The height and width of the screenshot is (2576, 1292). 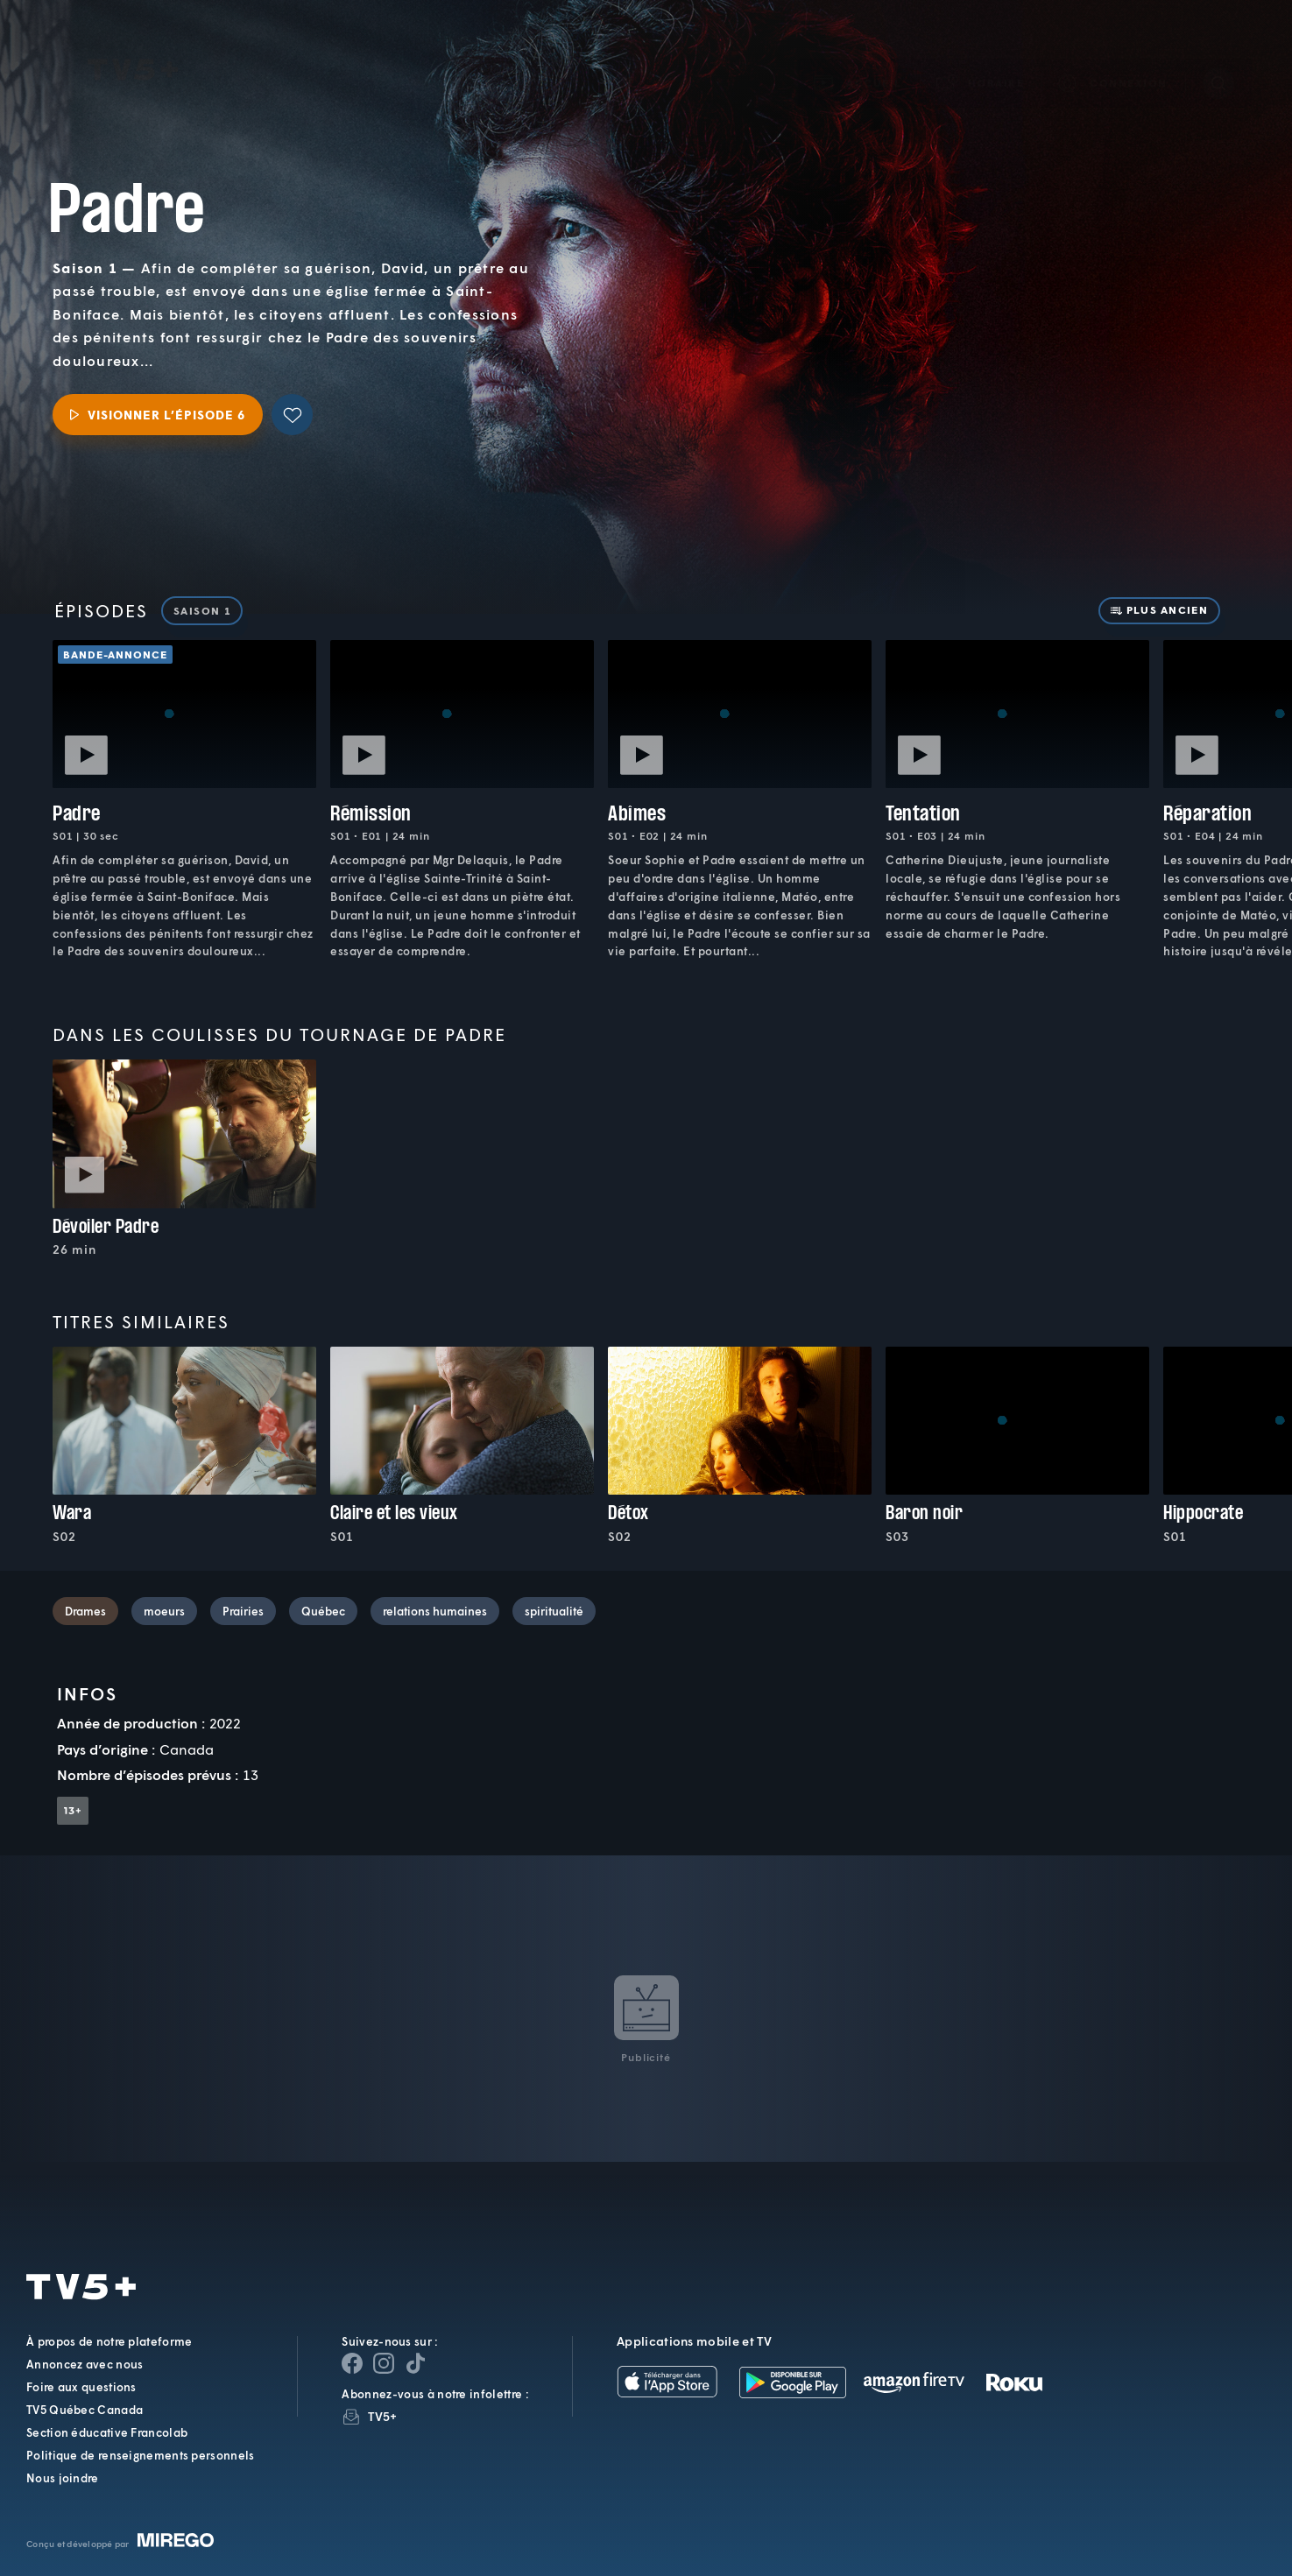 What do you see at coordinates (84, 2364) in the screenshot?
I see `Annoncez avec nous` at bounding box center [84, 2364].